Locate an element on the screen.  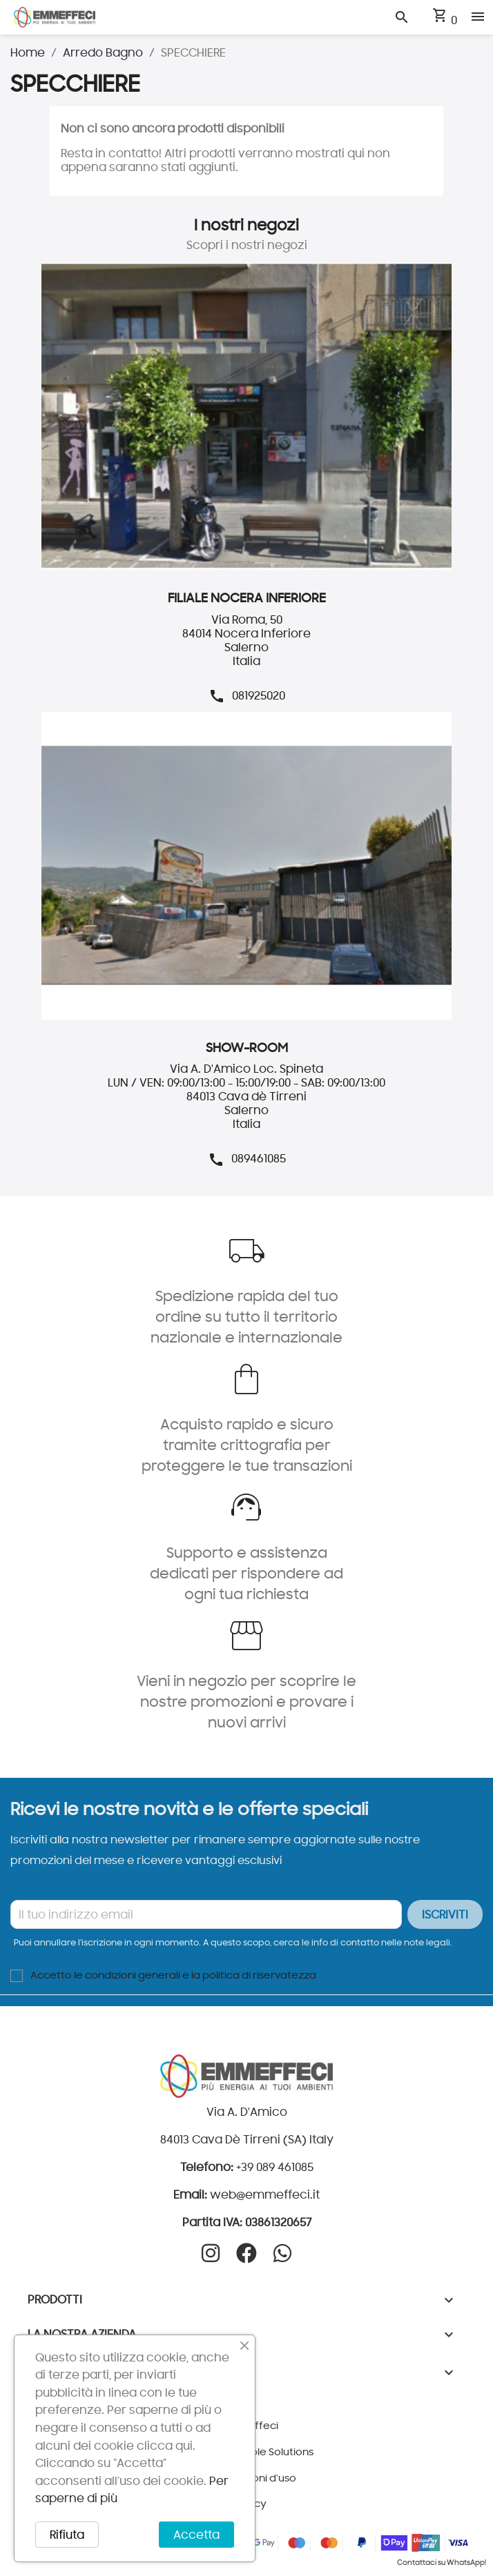
[Link al carrello contenente 0 prodotti] is located at coordinates (444, 20).